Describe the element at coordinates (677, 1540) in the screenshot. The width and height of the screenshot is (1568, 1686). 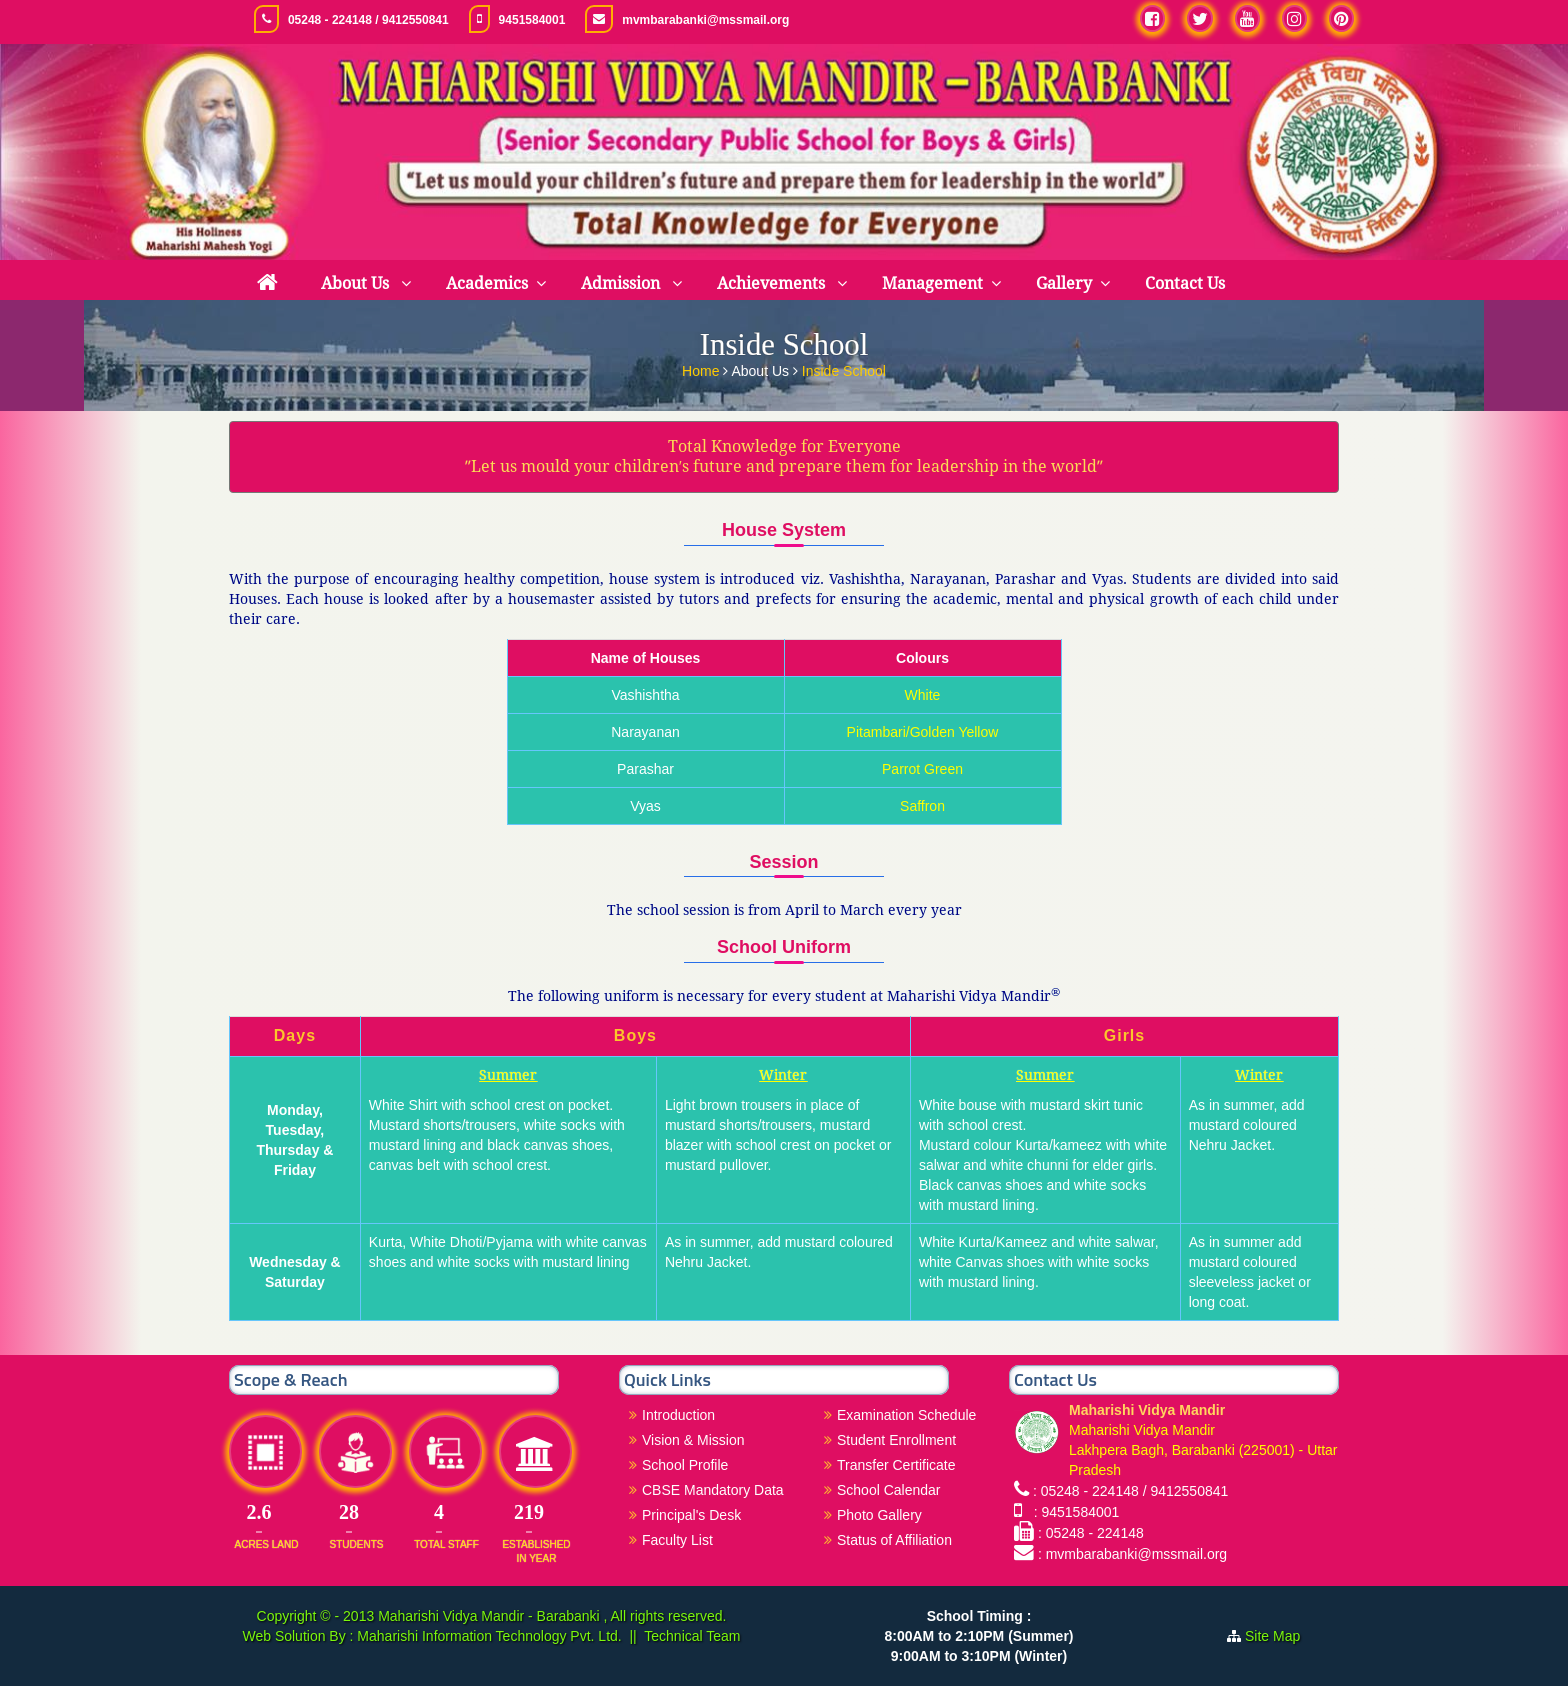
I see `Faculty List` at that location.